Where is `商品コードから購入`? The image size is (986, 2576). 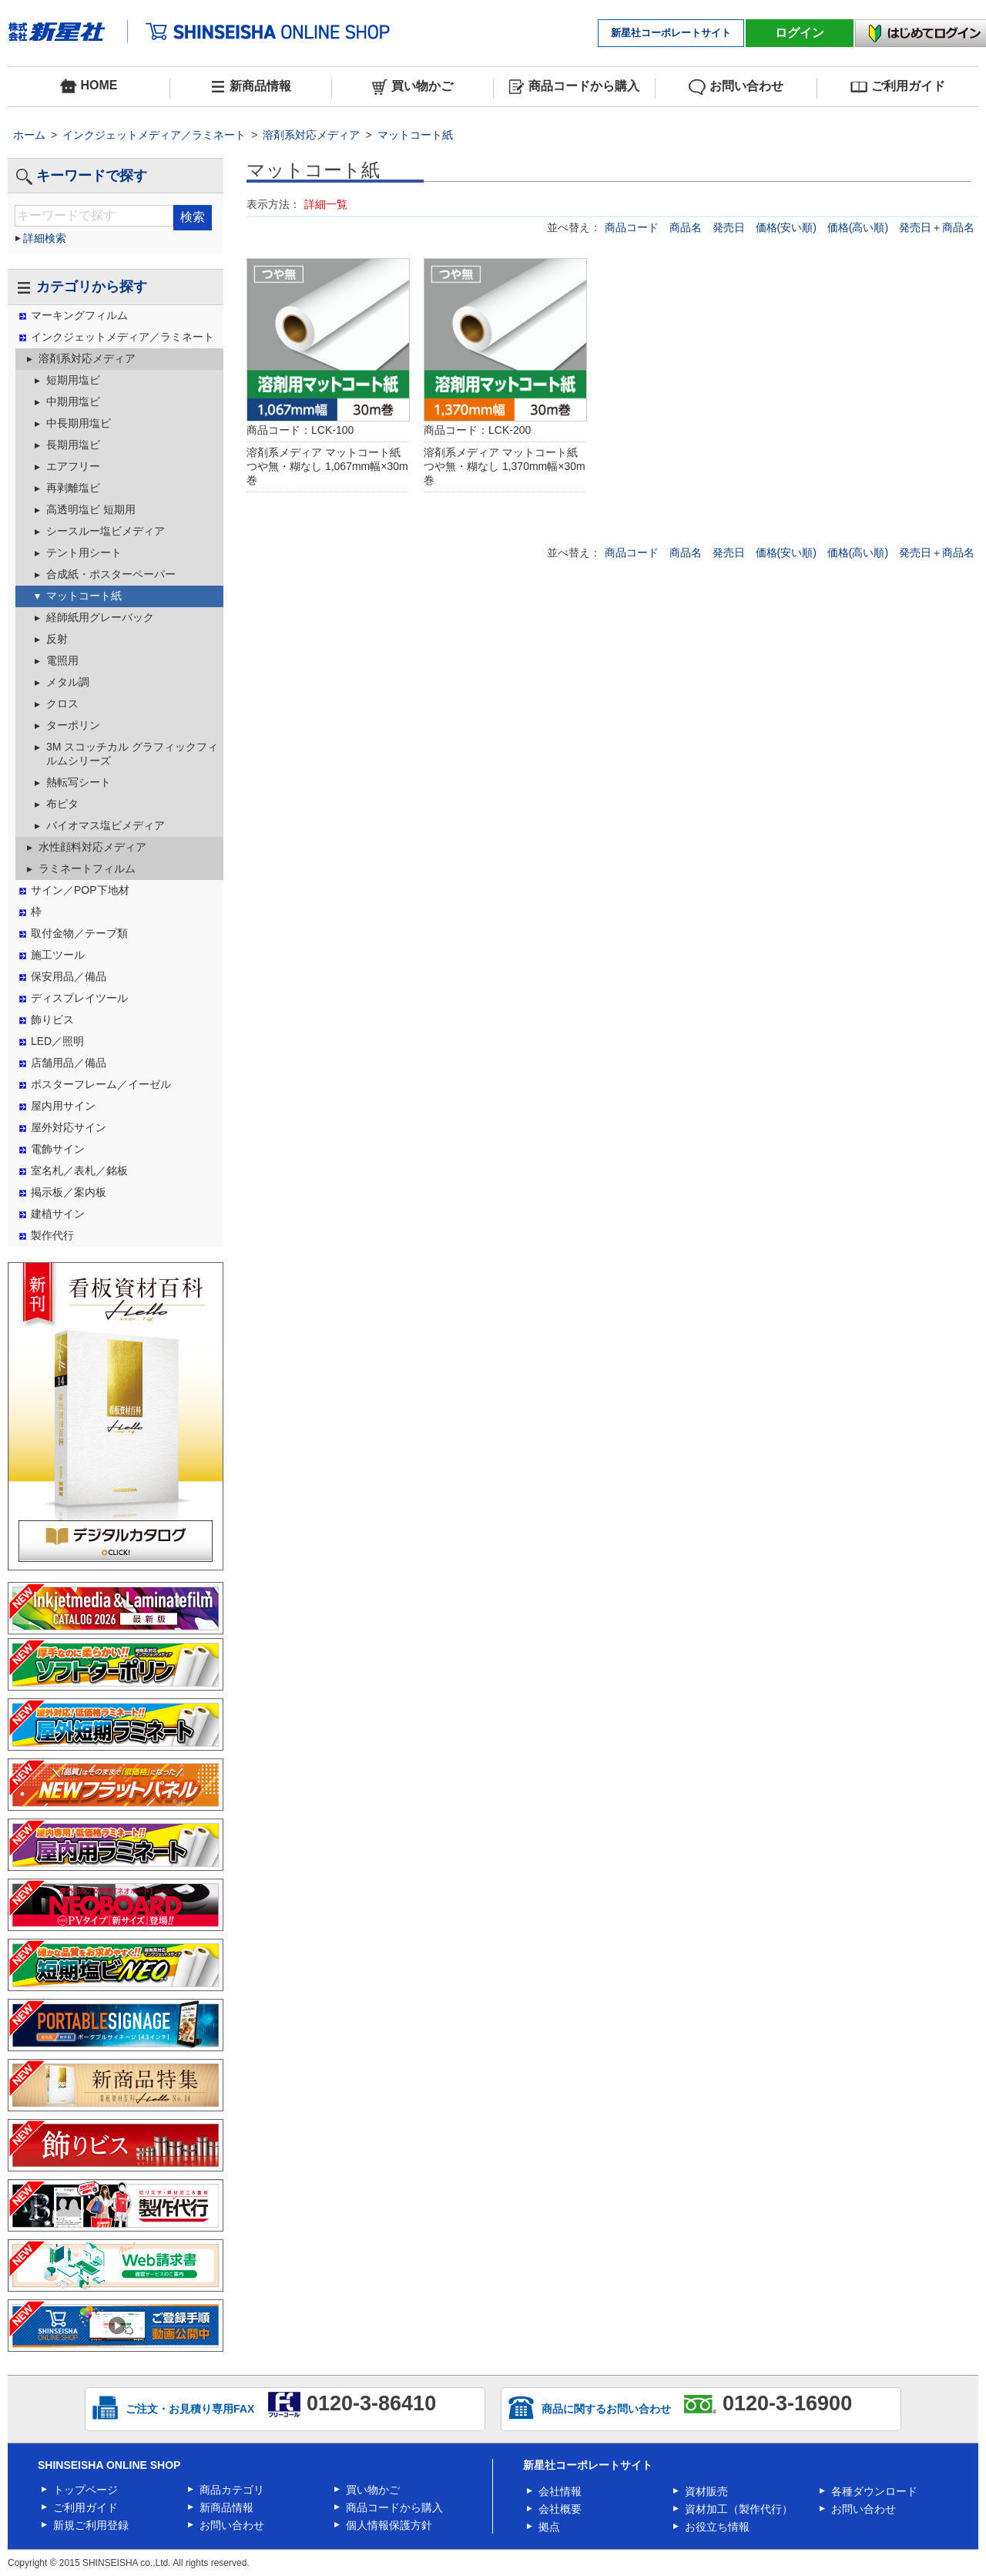
商品コードから購入 is located at coordinates (574, 87).